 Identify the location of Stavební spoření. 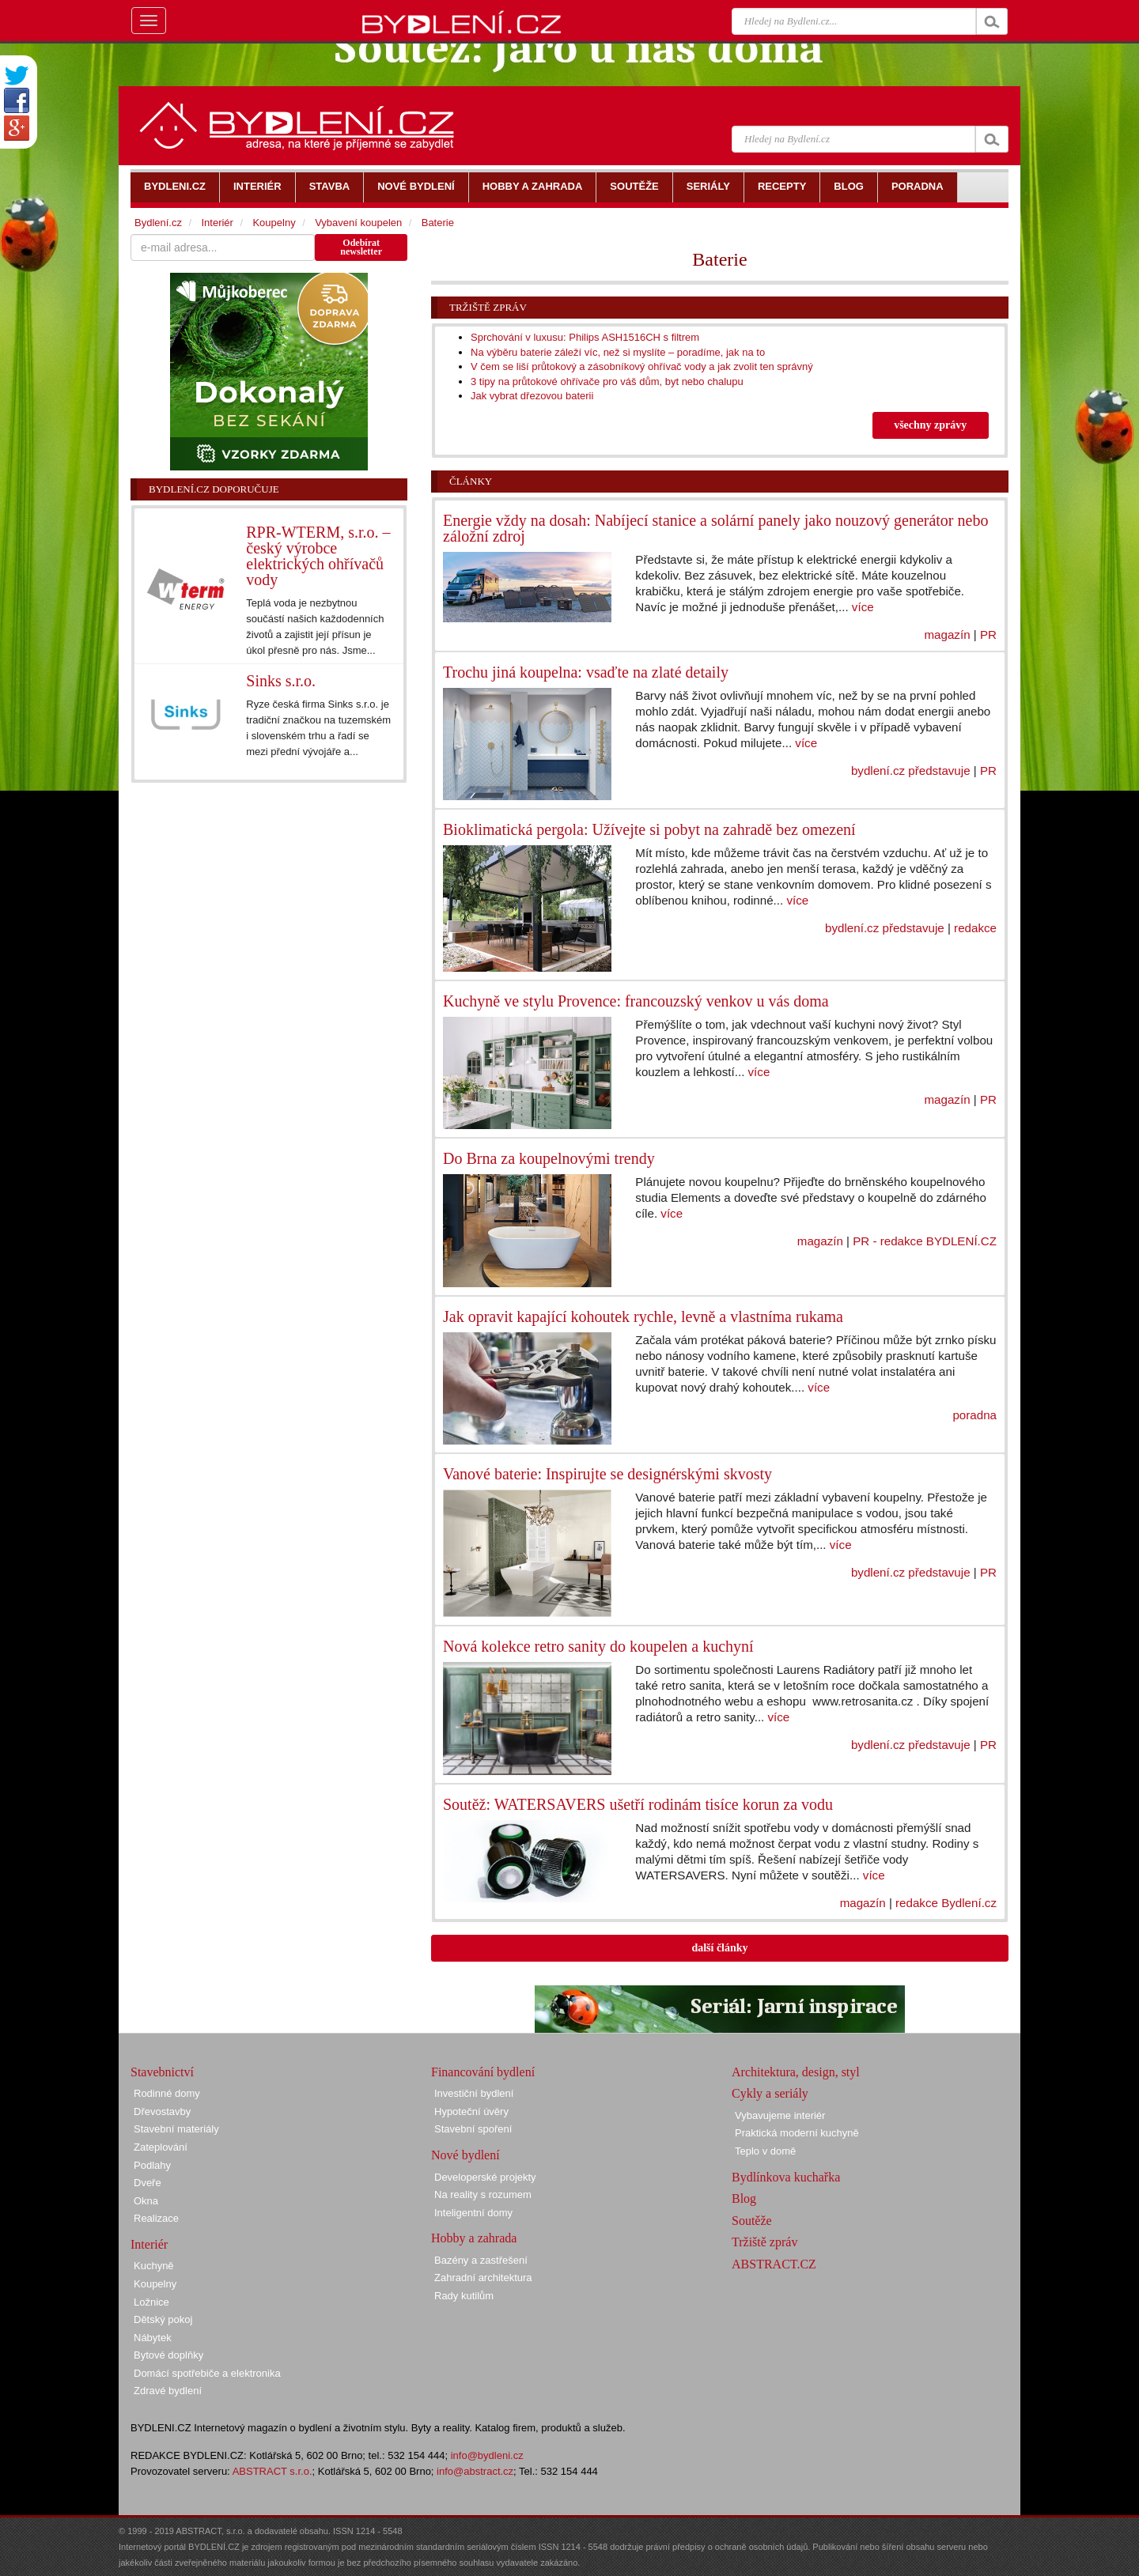
(473, 2129).